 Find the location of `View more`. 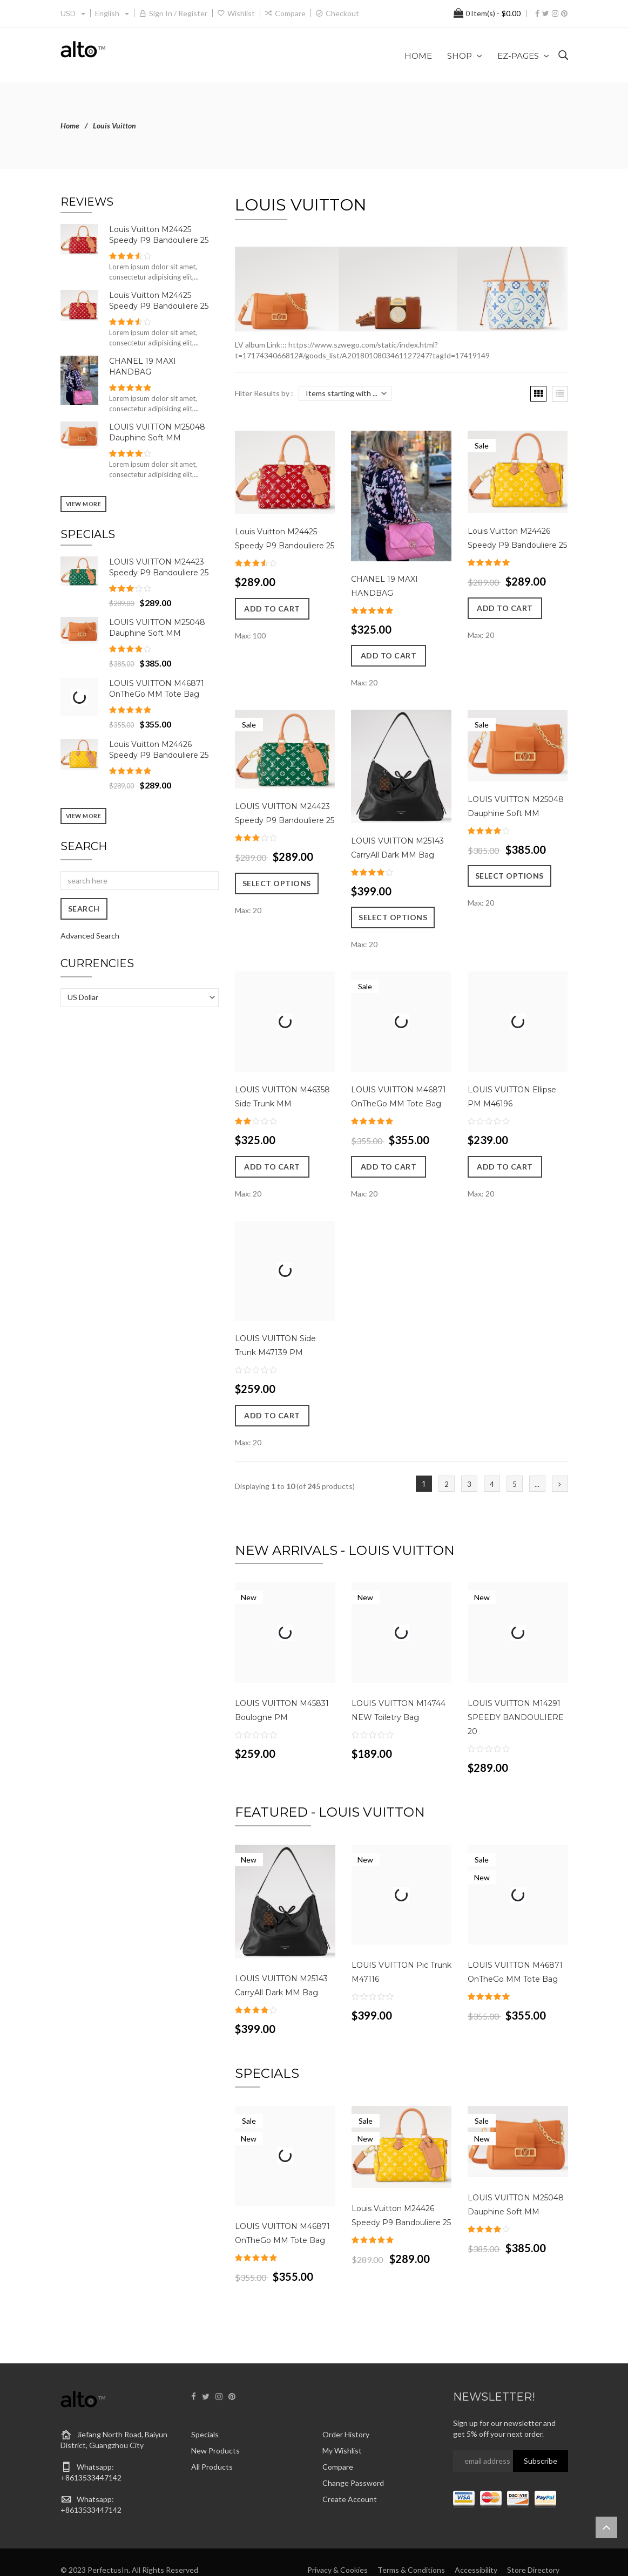

View more is located at coordinates (84, 504).